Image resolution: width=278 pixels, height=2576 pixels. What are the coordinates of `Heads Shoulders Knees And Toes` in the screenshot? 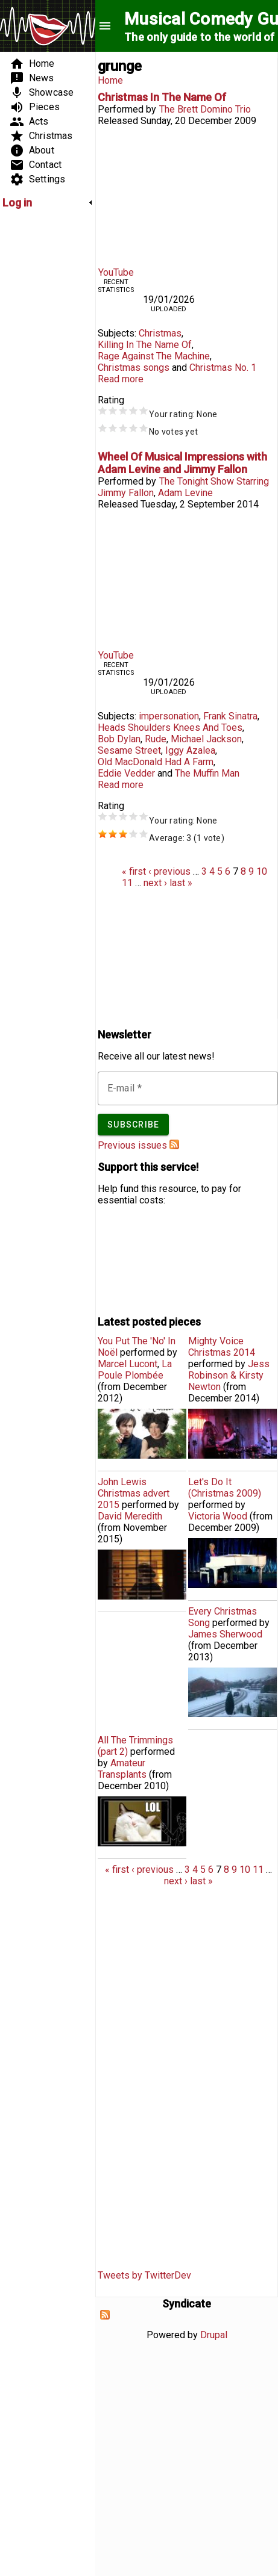 It's located at (170, 727).